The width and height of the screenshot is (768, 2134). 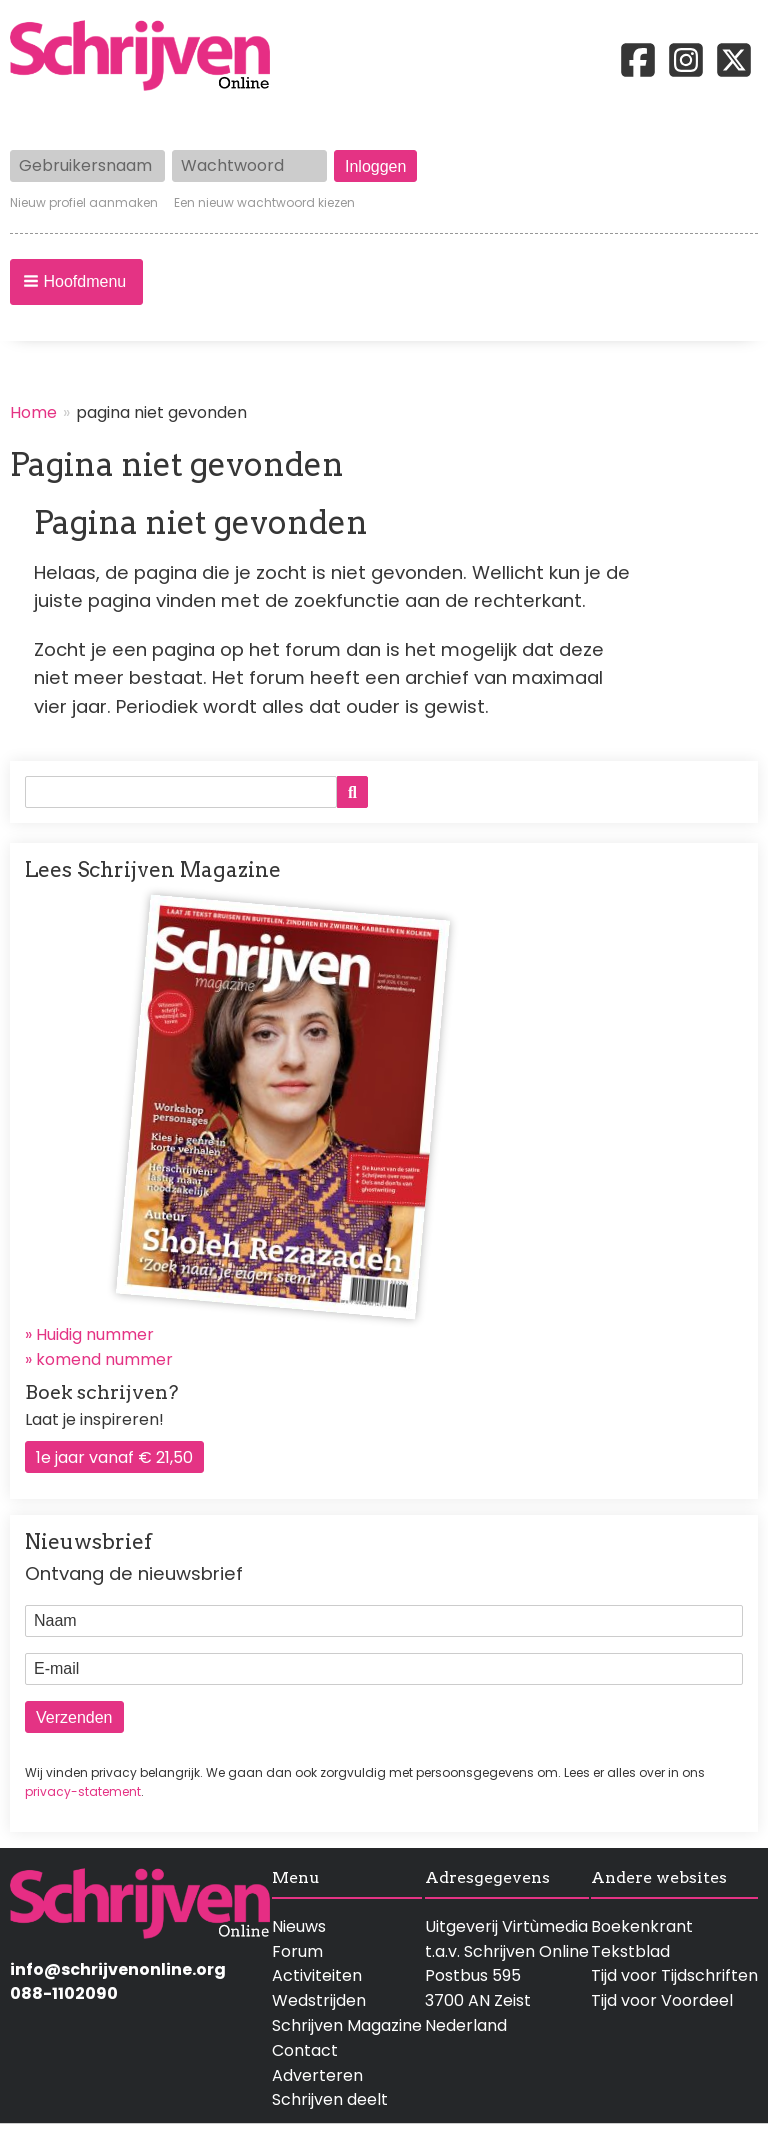 I want to click on Adverteren, so click(x=317, y=2075).